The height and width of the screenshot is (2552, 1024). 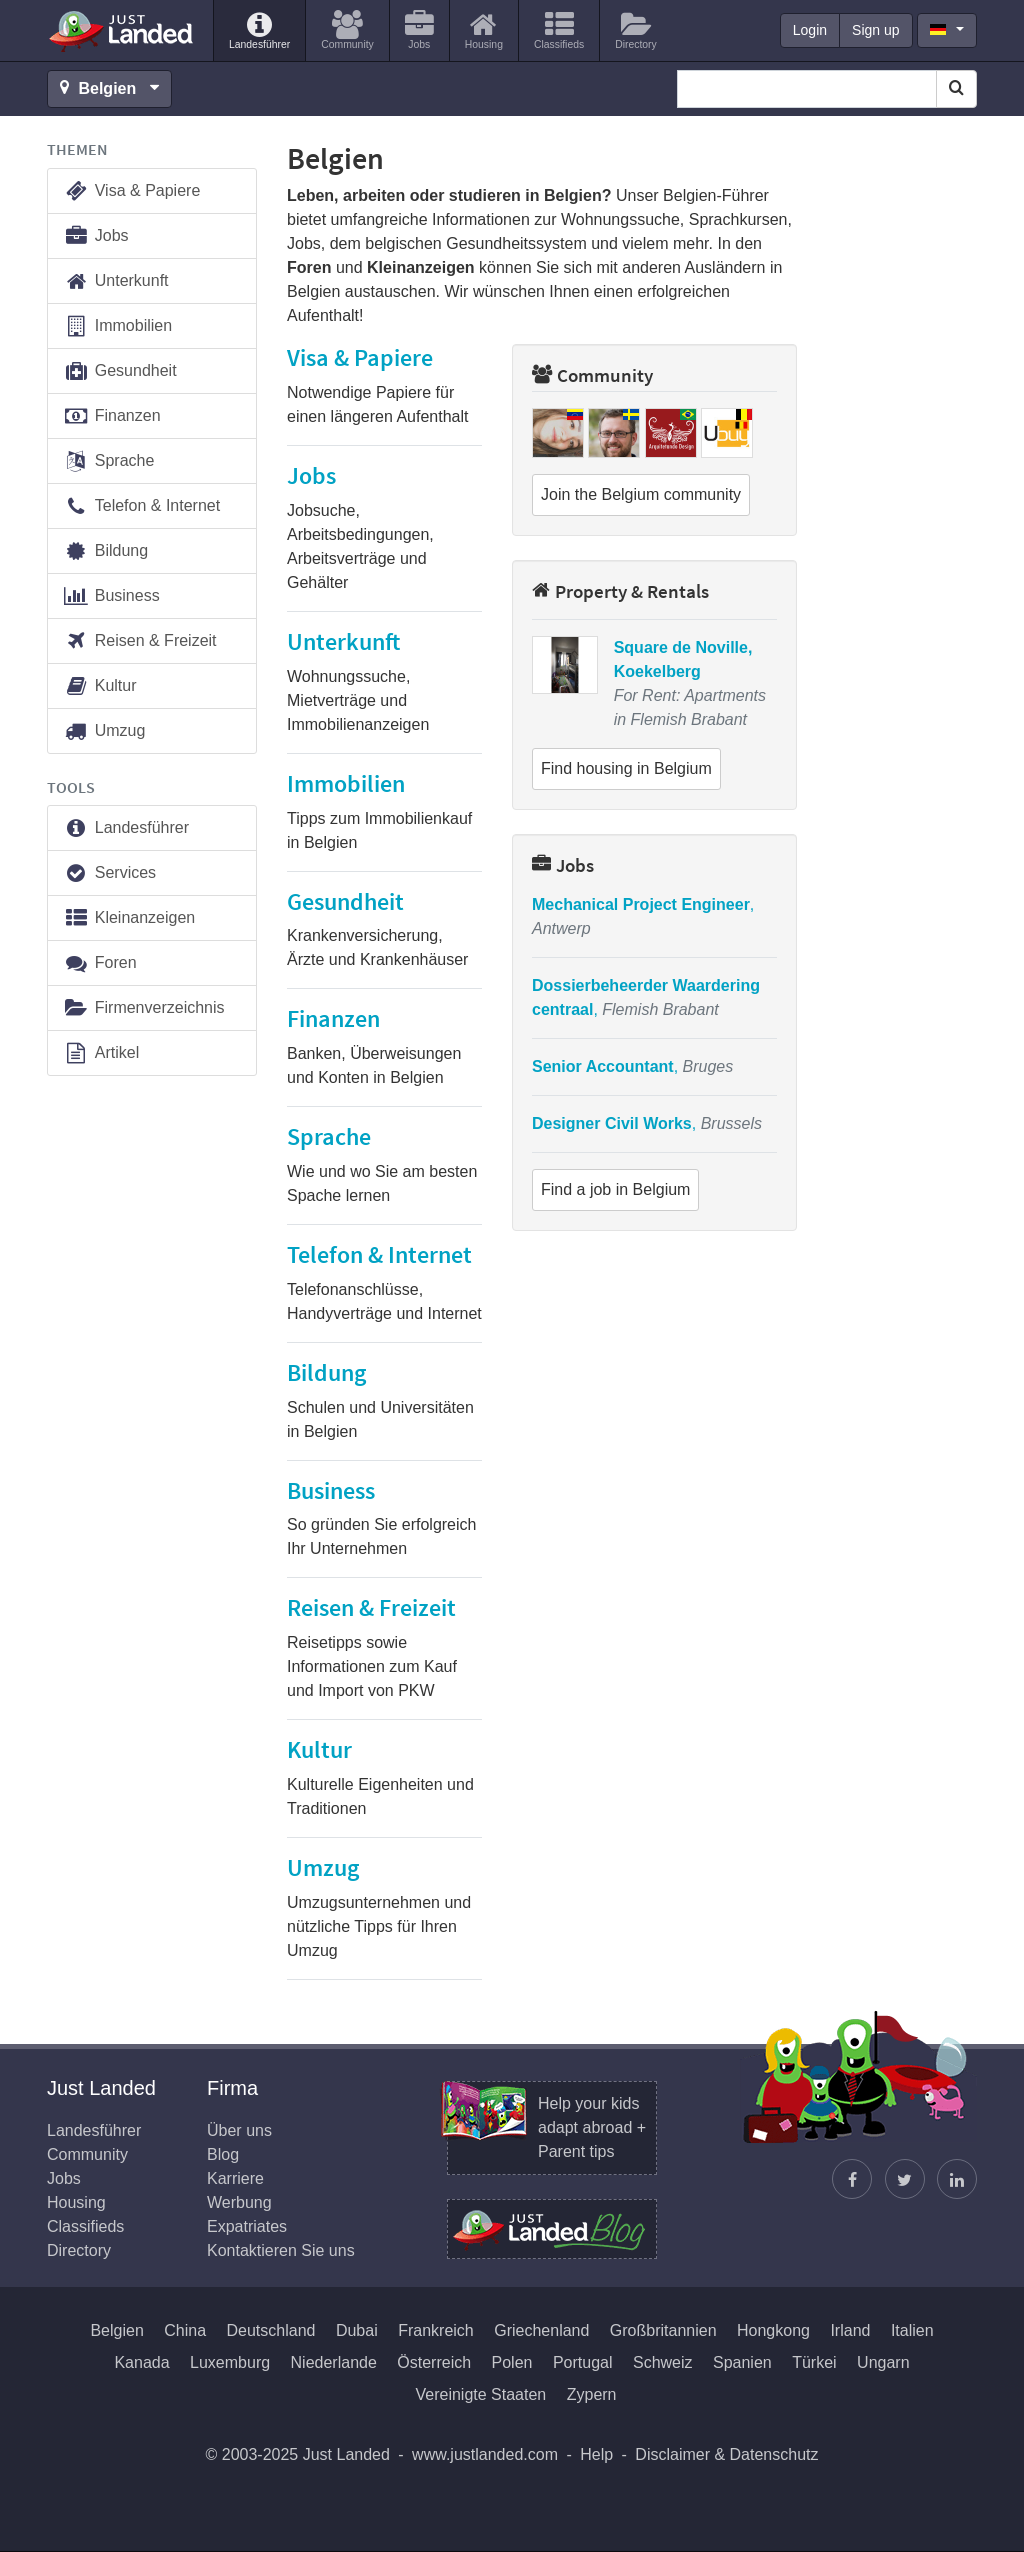 I want to click on Portugal, so click(x=583, y=2362).